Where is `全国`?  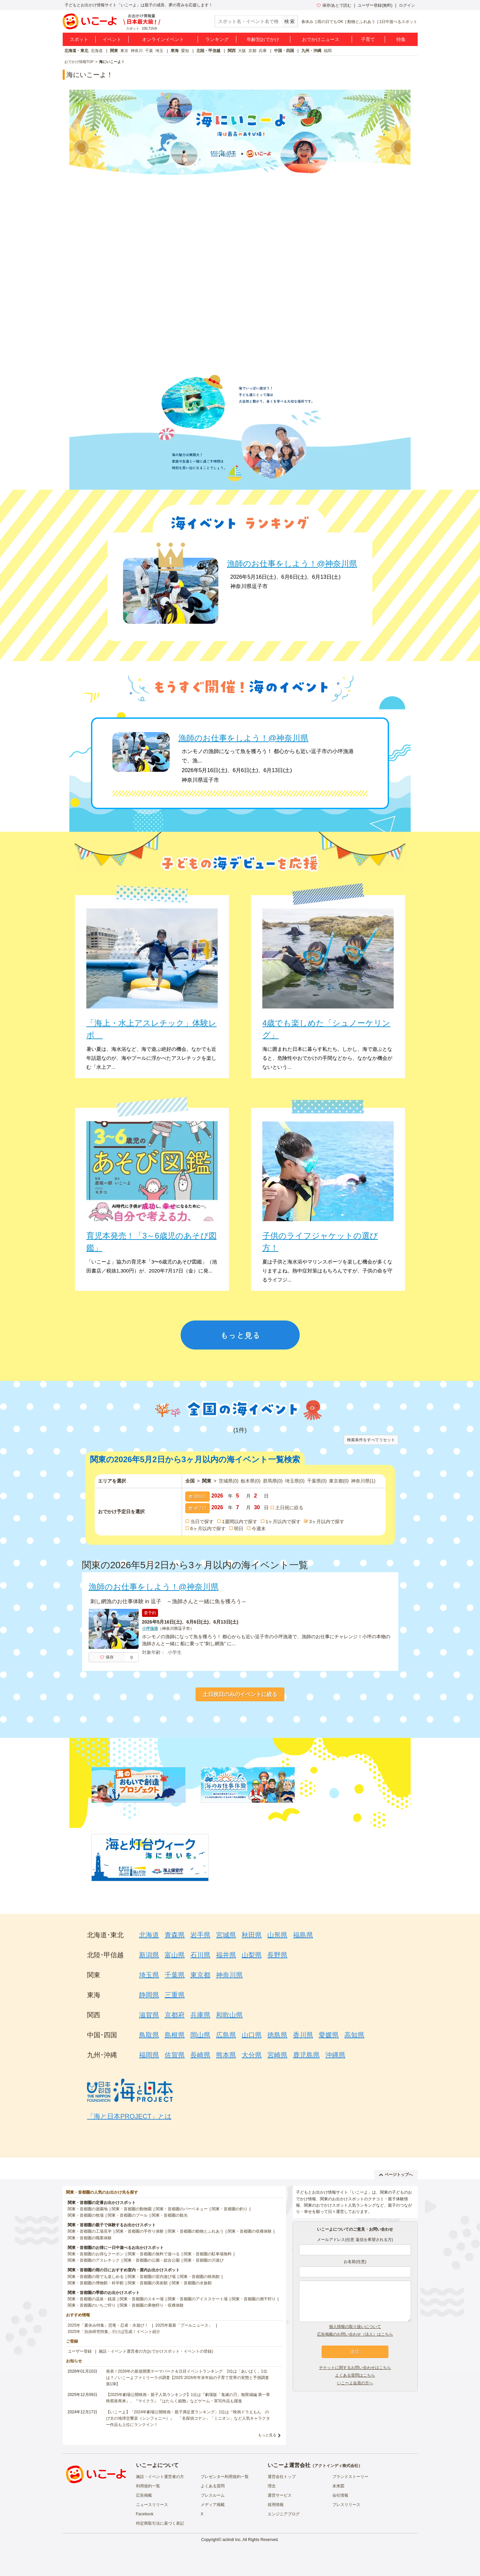
全国 is located at coordinates (190, 1481).